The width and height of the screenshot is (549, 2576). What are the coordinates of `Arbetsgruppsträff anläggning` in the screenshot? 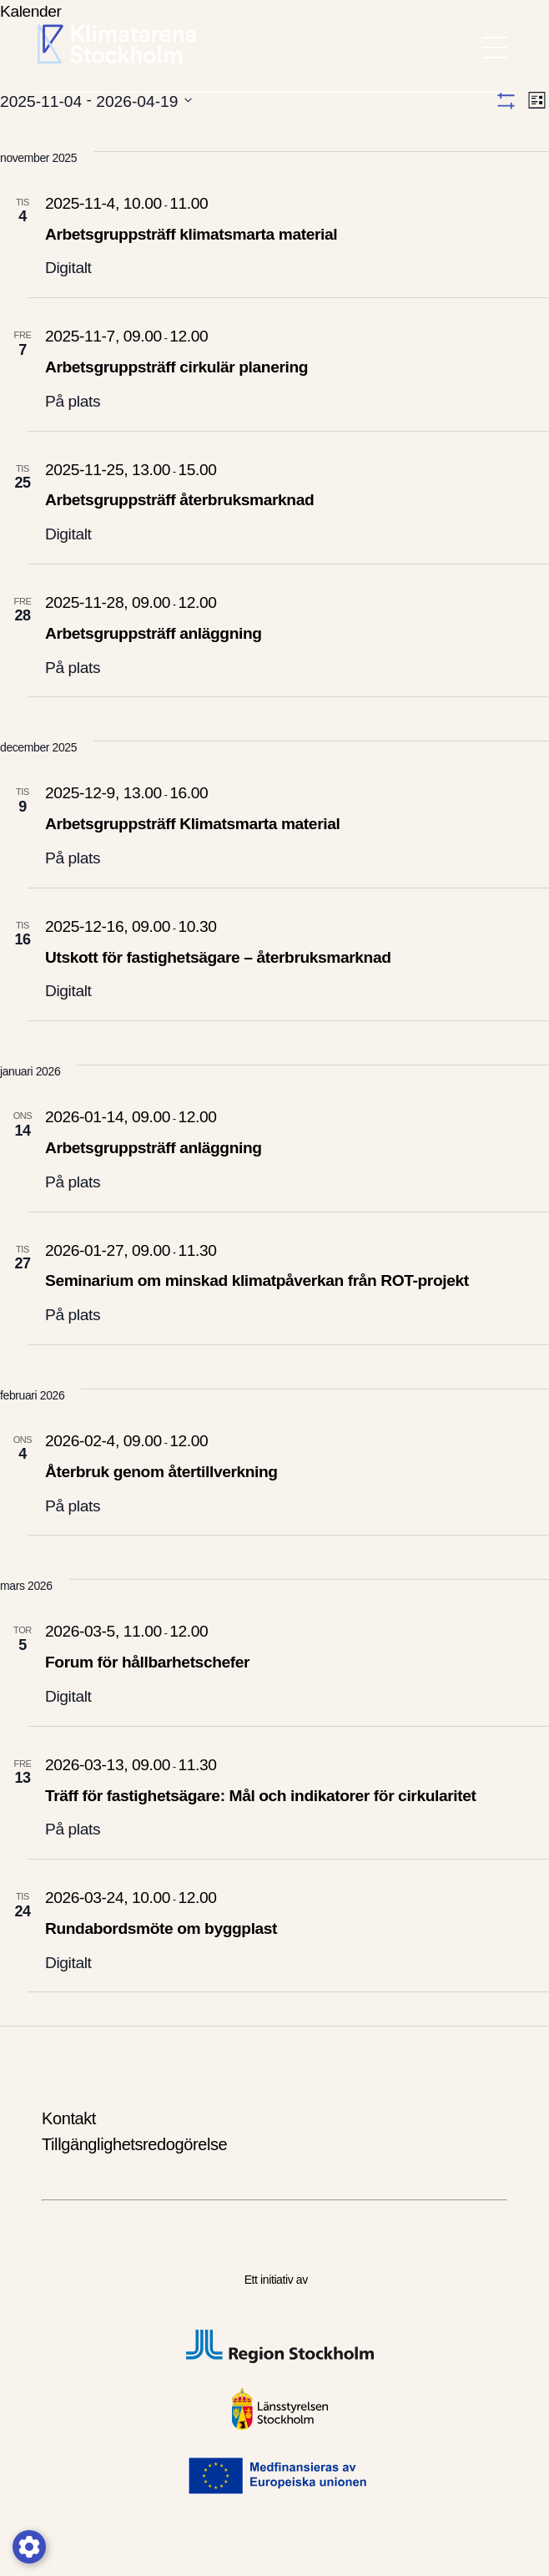 It's located at (153, 633).